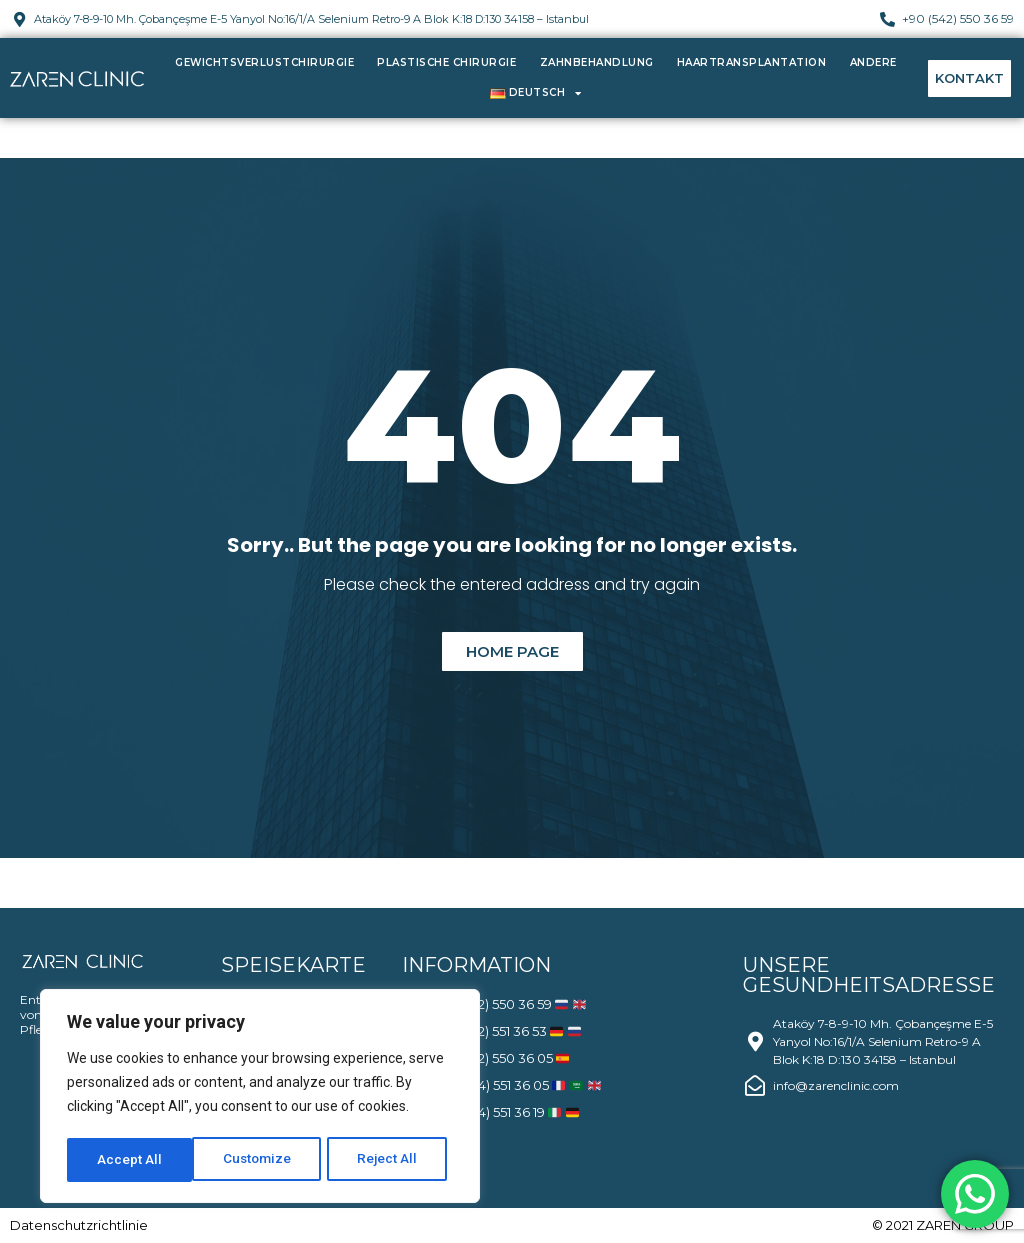 The image size is (1024, 1243). Describe the element at coordinates (446, 62) in the screenshot. I see `Plastische Chirurgie` at that location.